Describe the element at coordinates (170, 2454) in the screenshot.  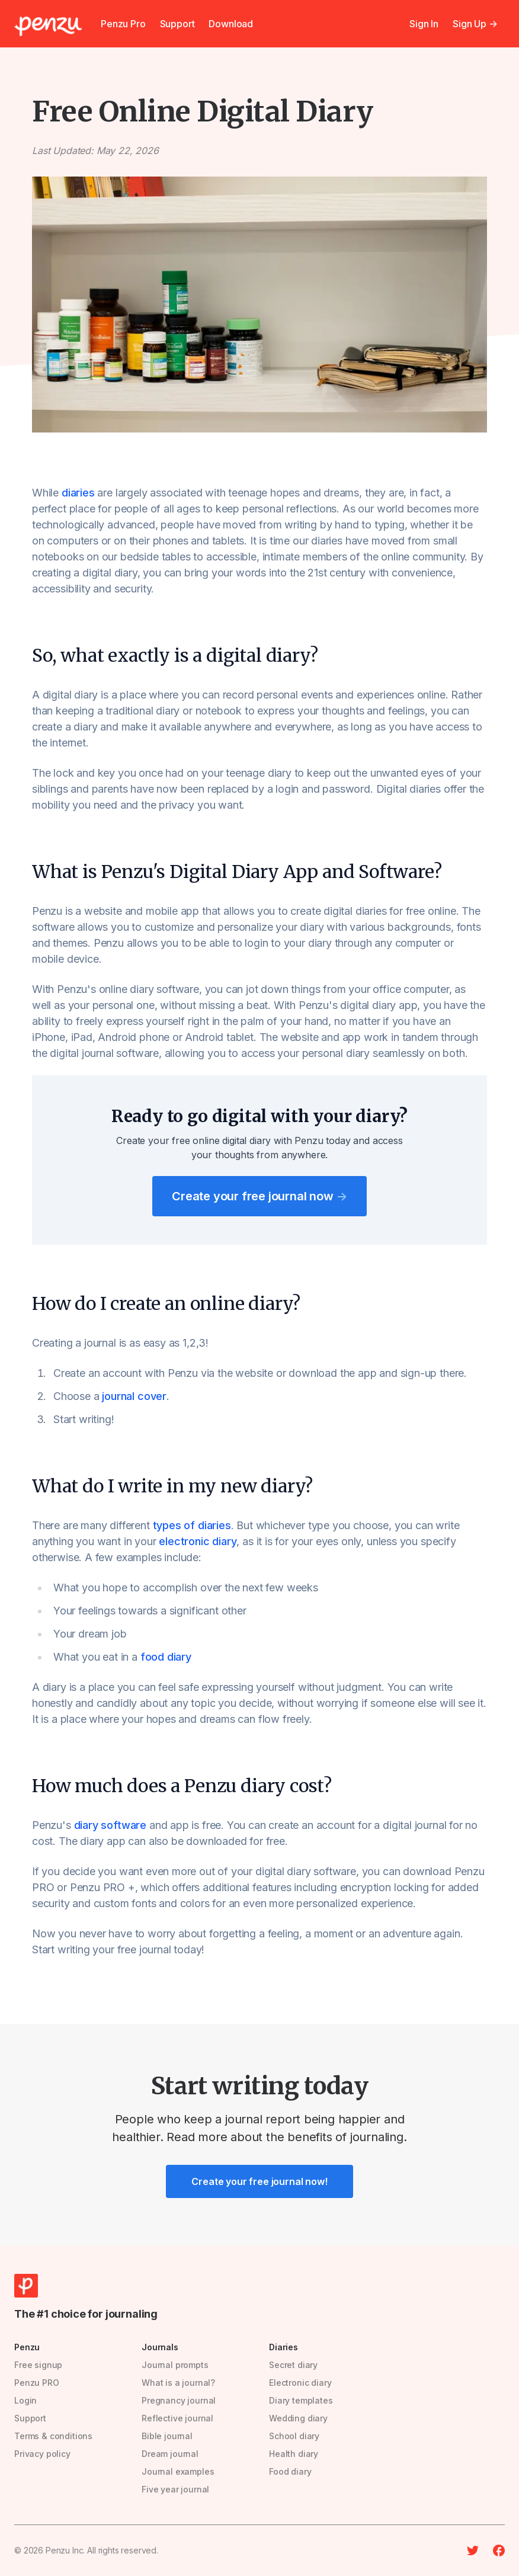
I see `Dream journal` at that location.